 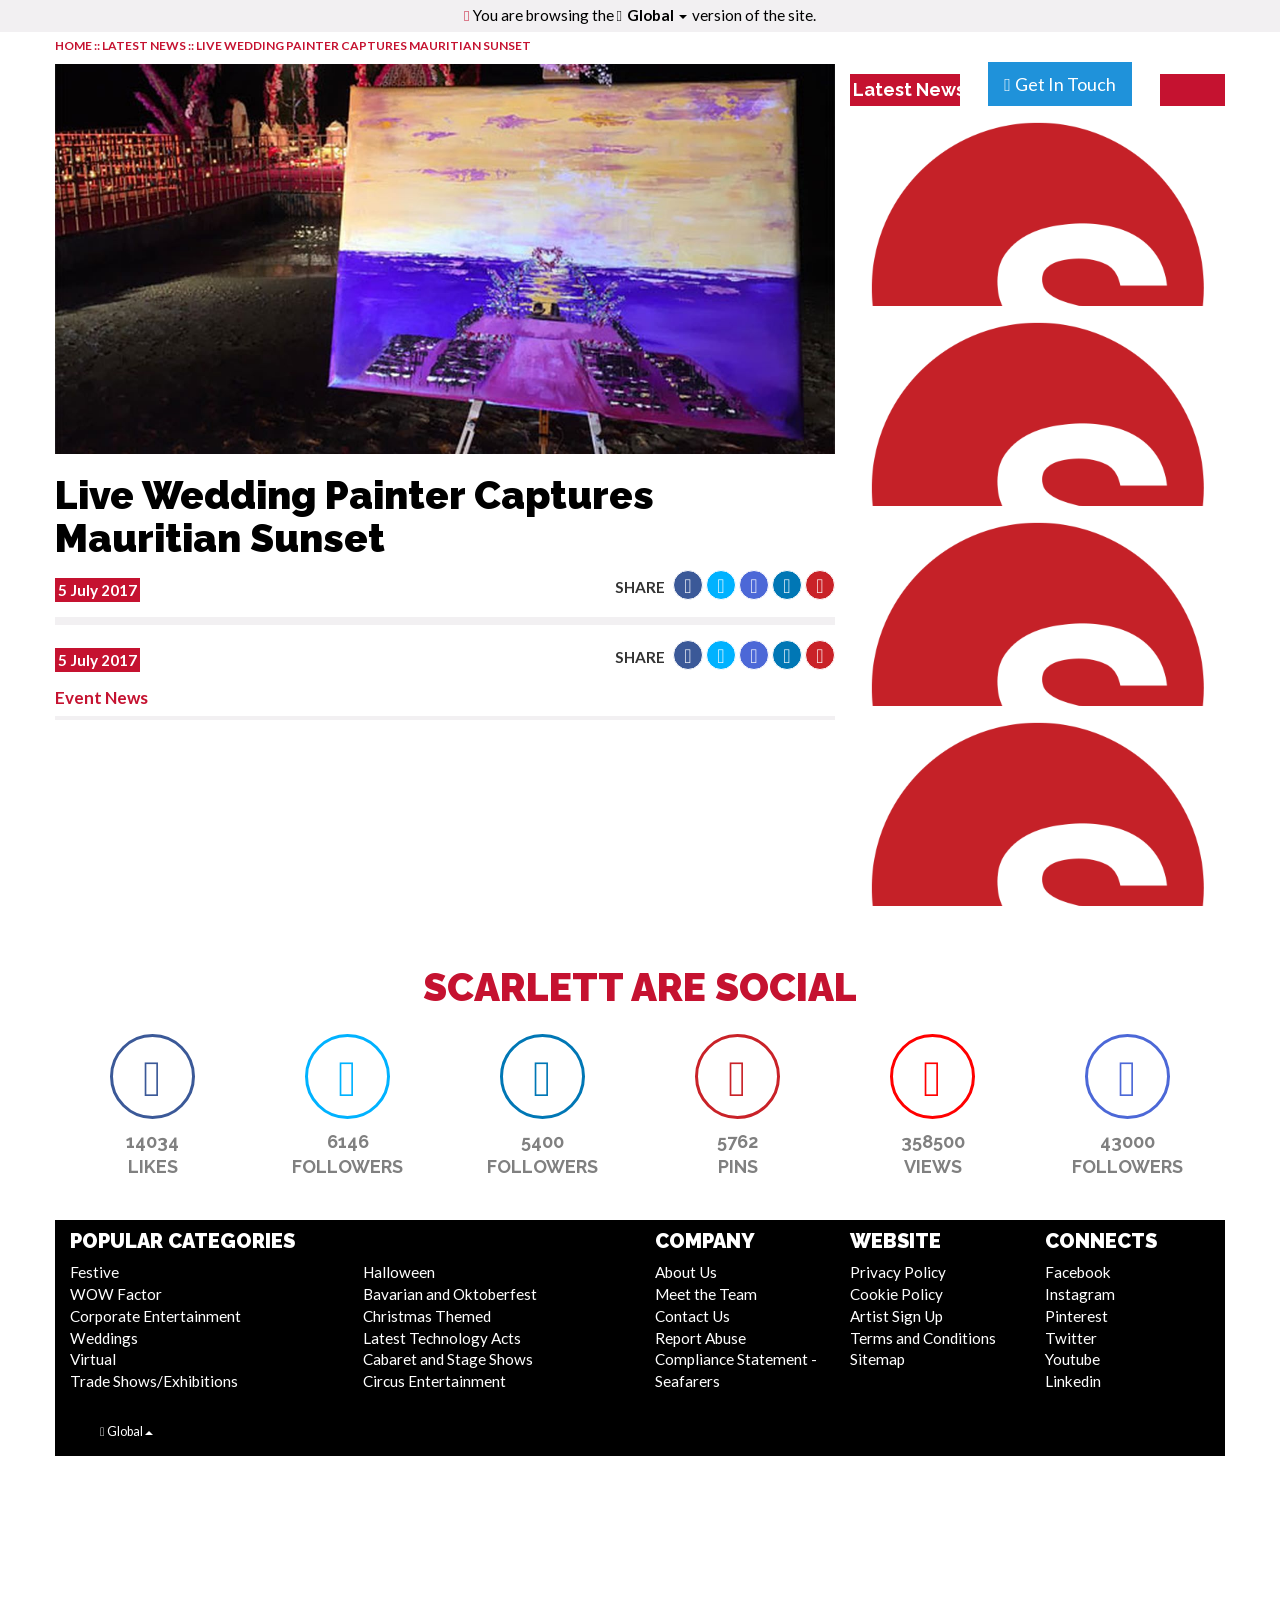 What do you see at coordinates (1080, 1294) in the screenshot?
I see `Instagram` at bounding box center [1080, 1294].